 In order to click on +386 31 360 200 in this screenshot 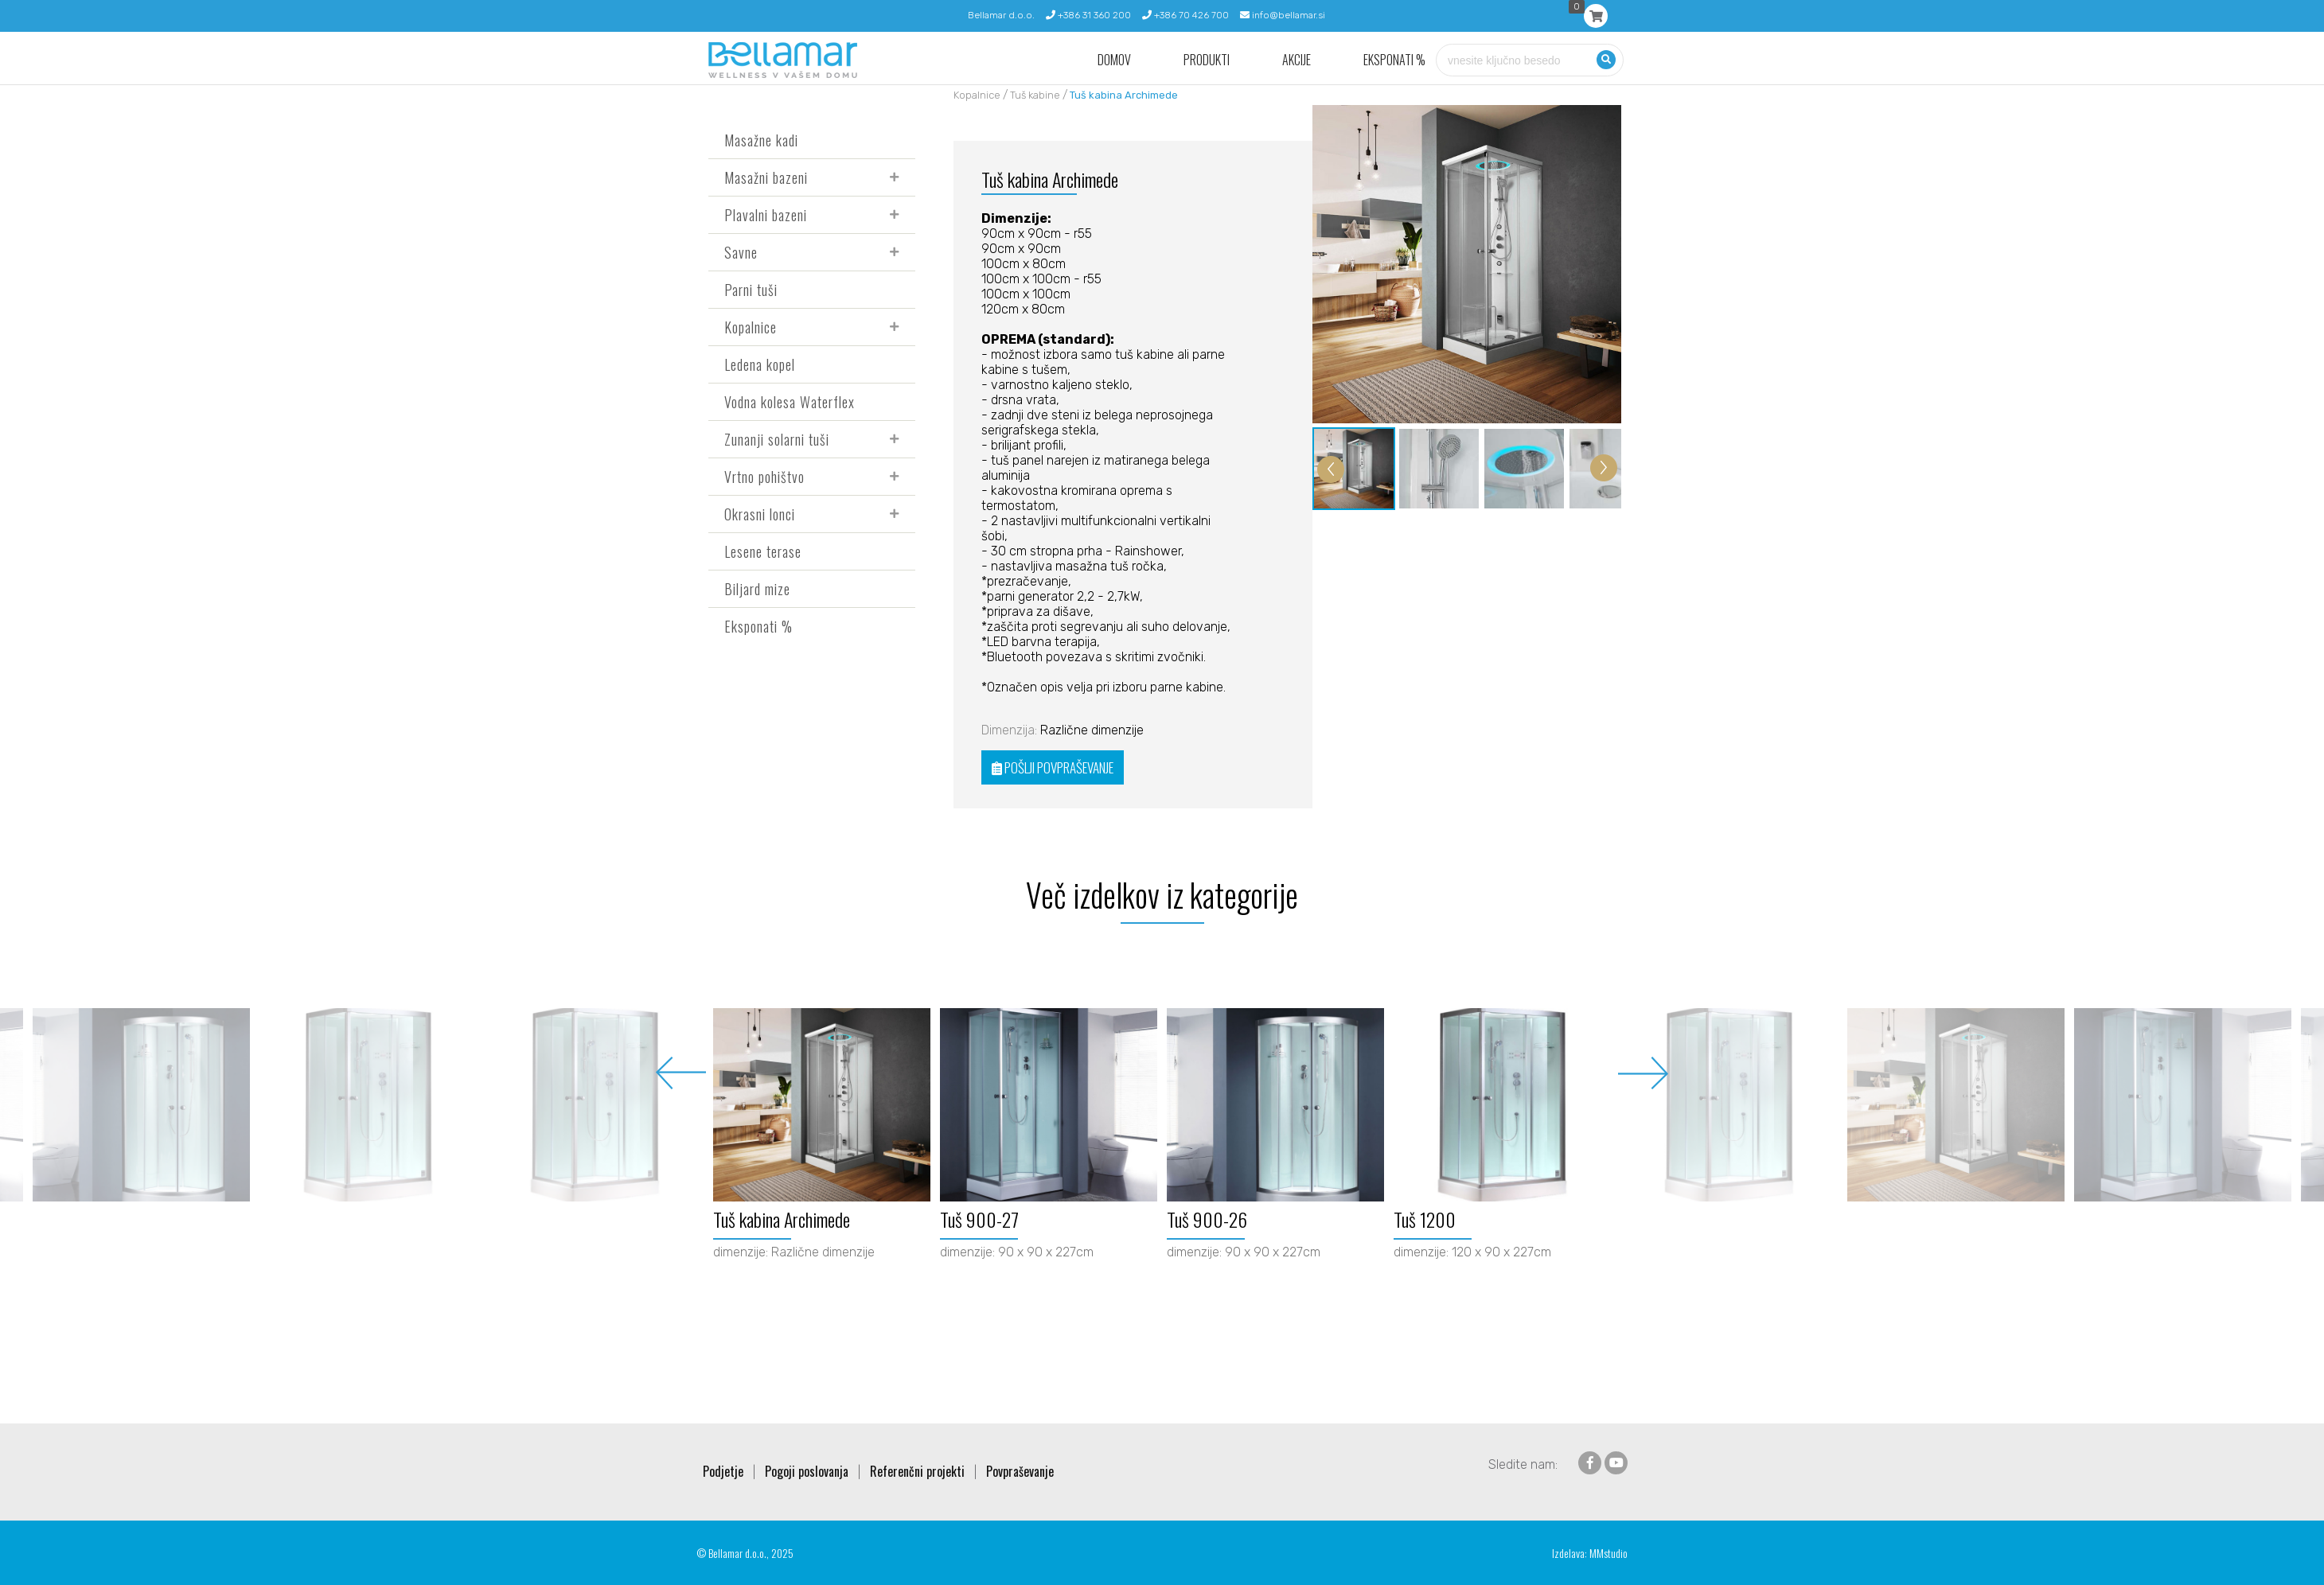, I will do `click(1088, 15)`.